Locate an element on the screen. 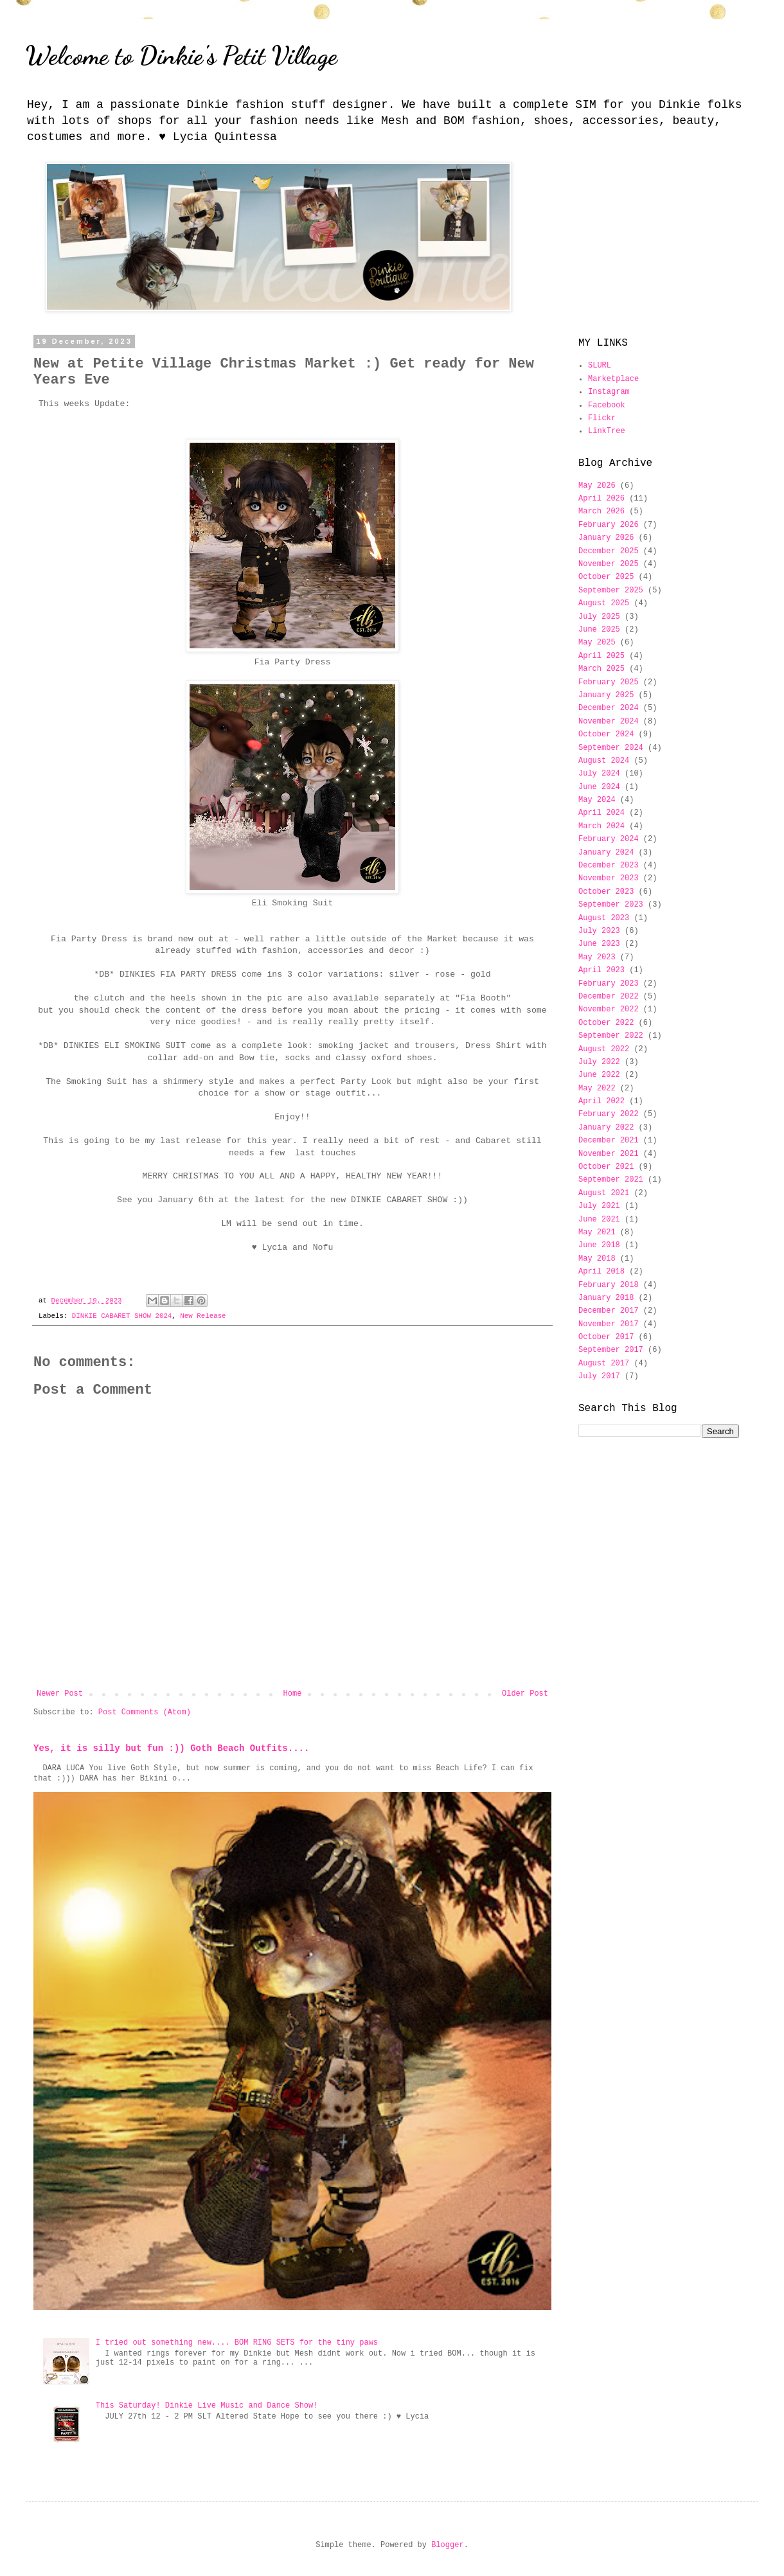 The width and height of the screenshot is (784, 2576). June 2022 is located at coordinates (599, 1074).